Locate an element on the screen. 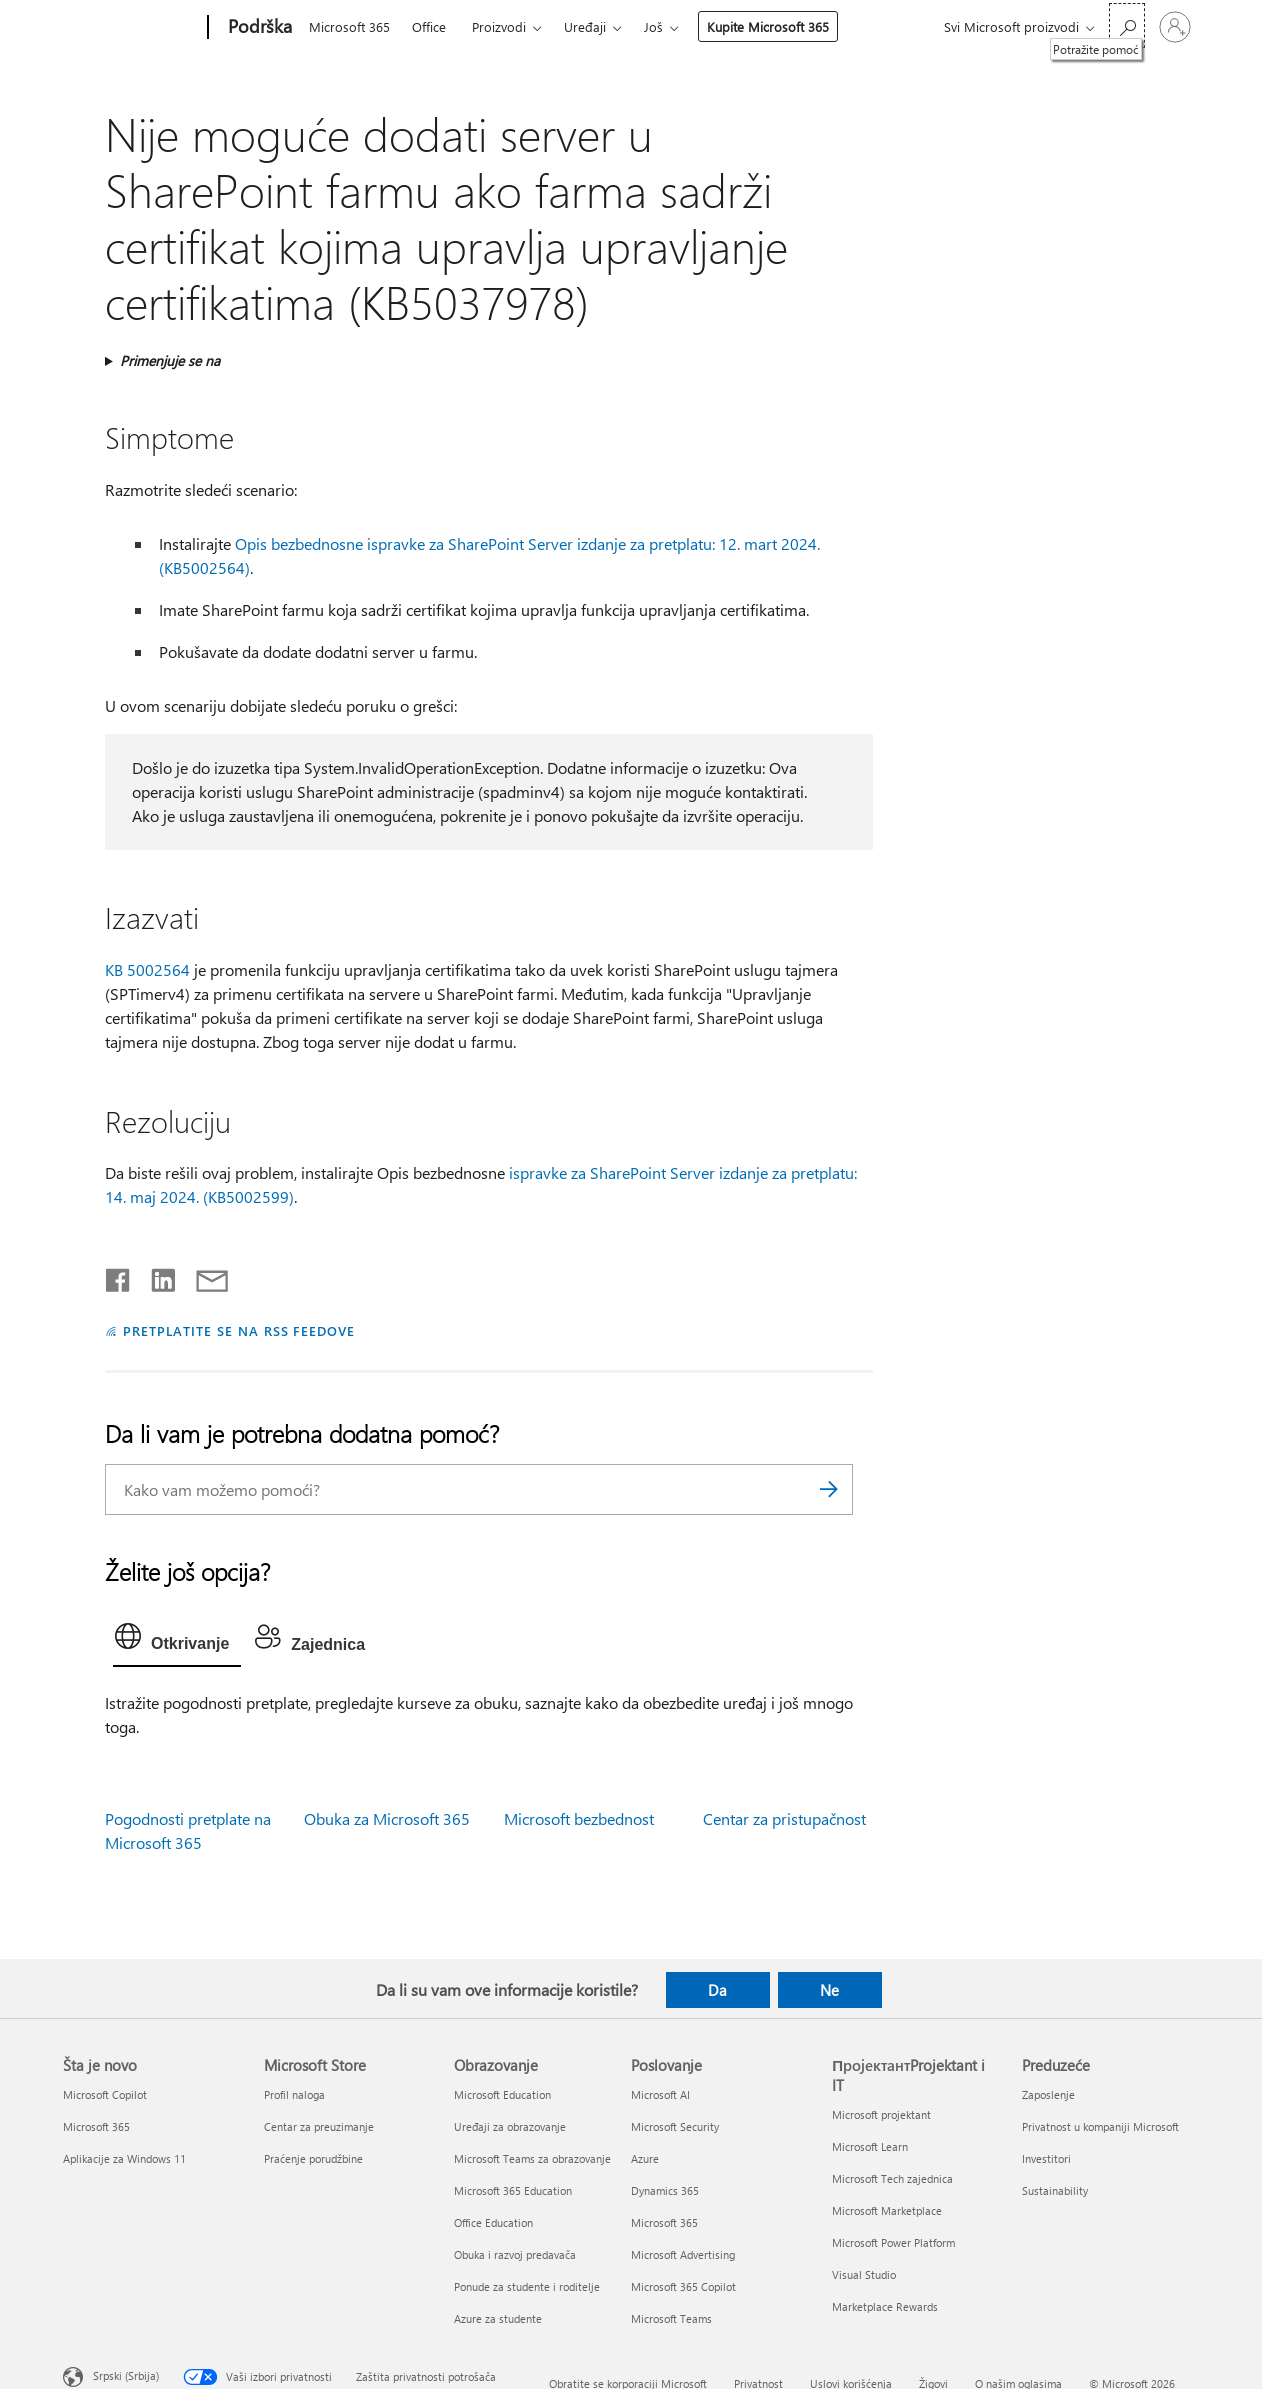  [Podrška] is located at coordinates (258, 28).